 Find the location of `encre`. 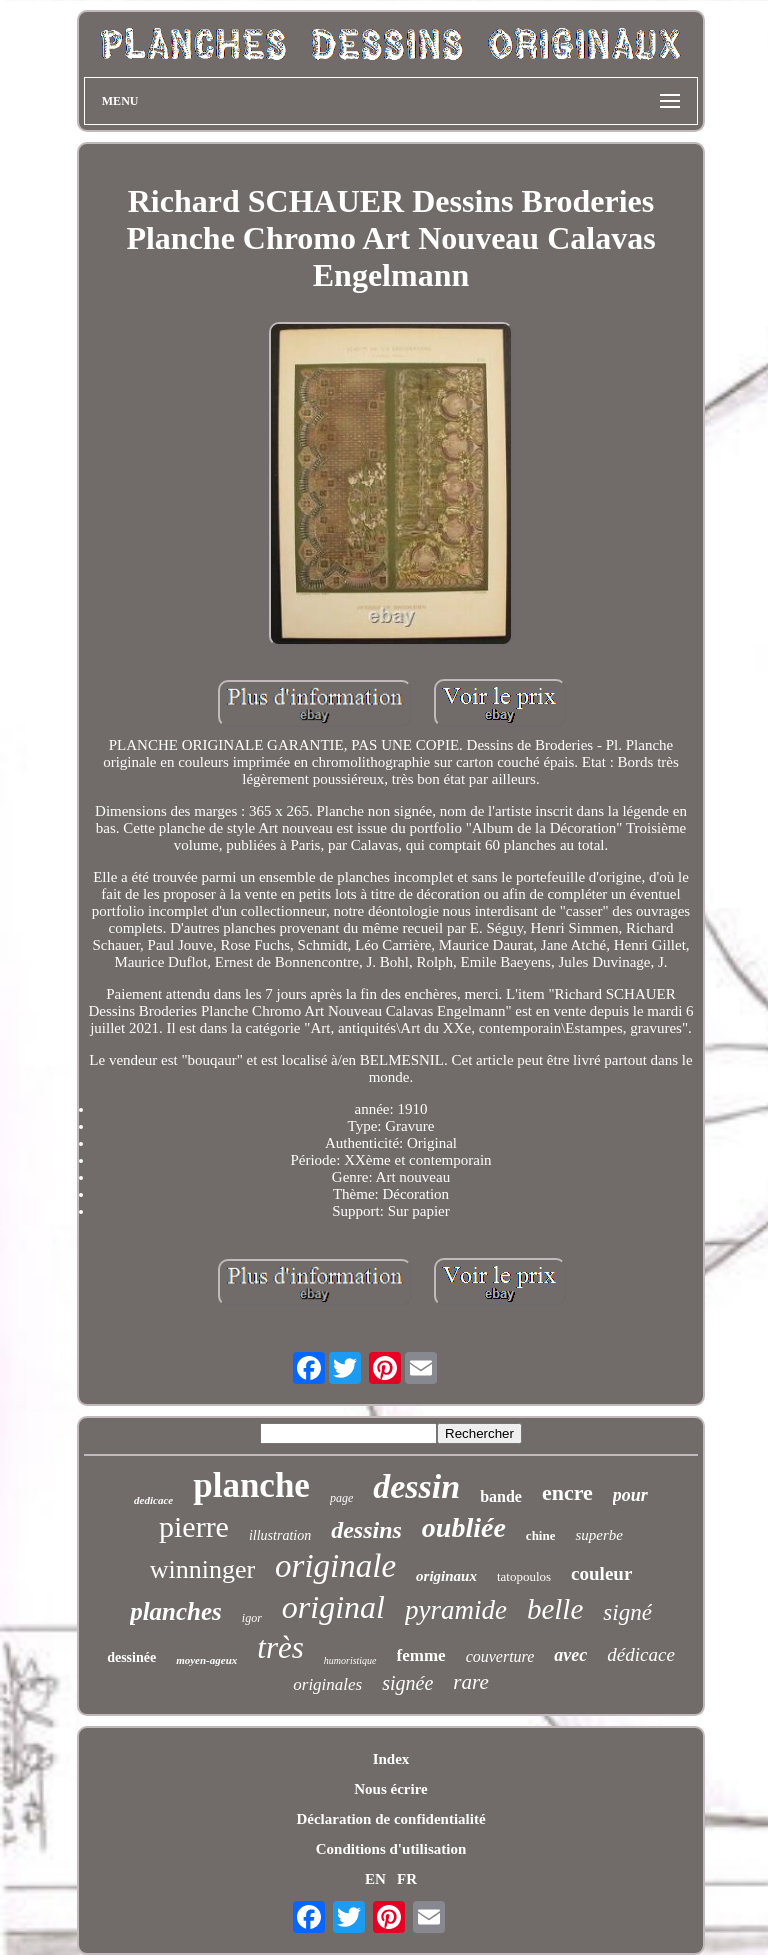

encre is located at coordinates (567, 1492).